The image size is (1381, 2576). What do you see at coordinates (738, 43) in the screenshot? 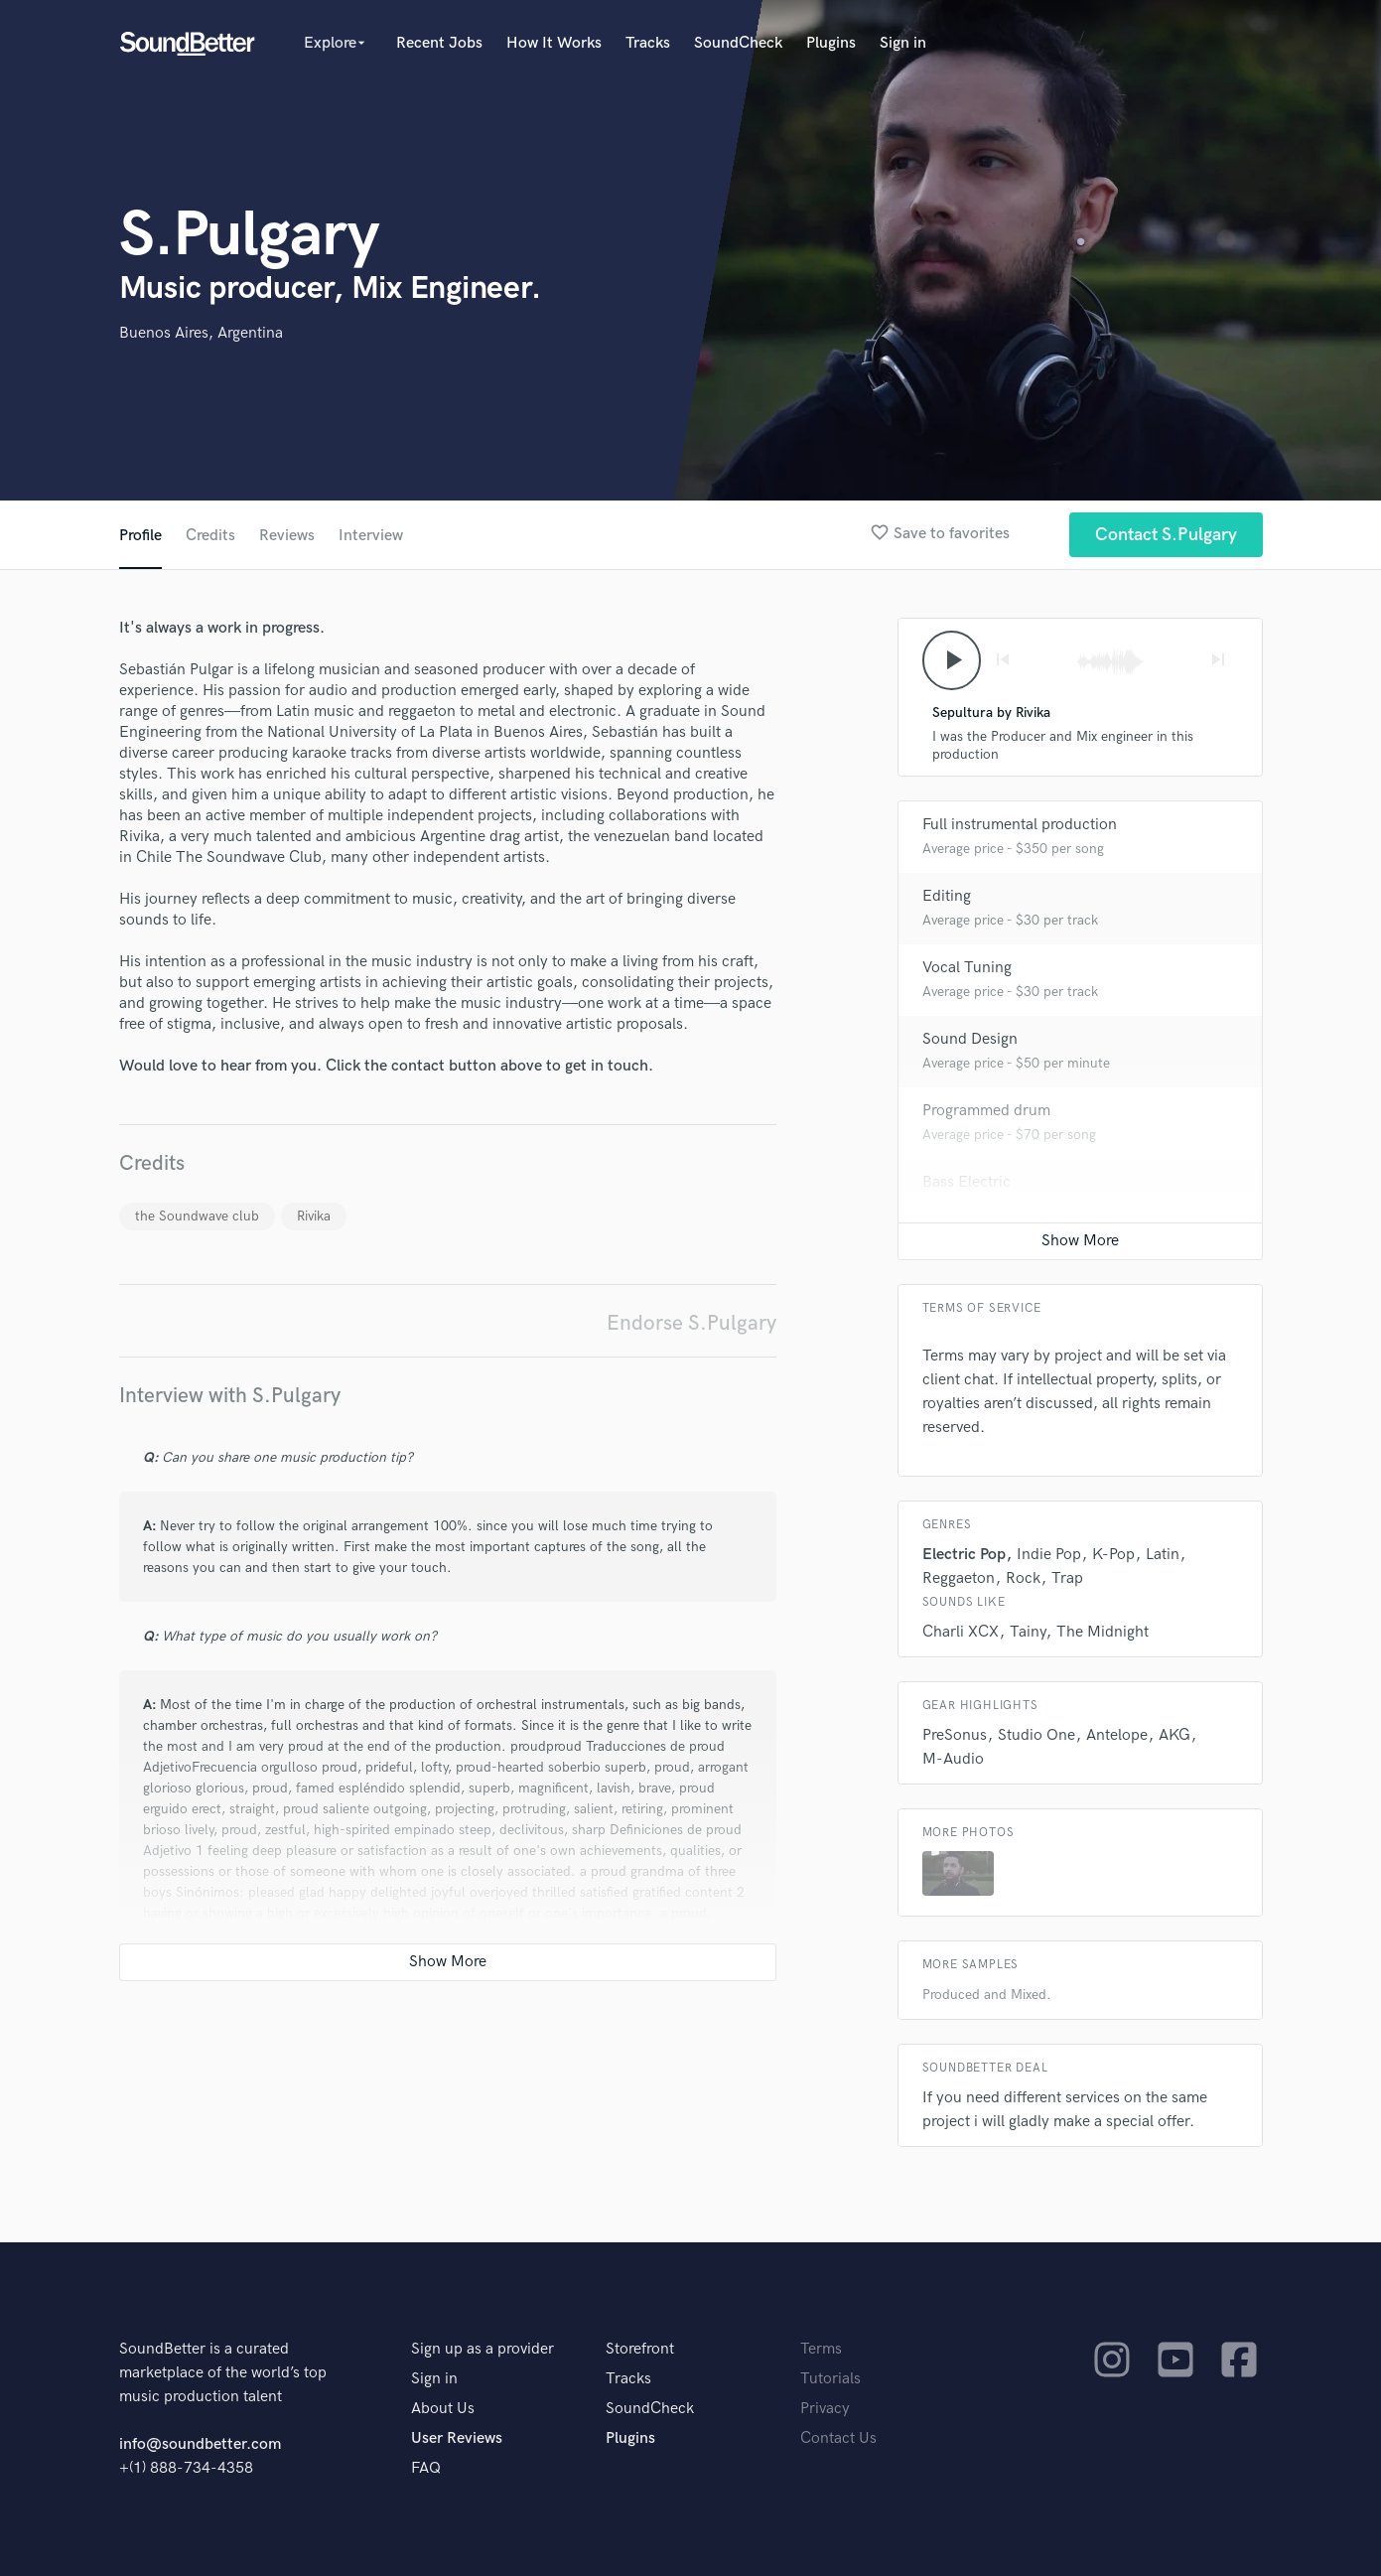
I see `SoundCheck` at bounding box center [738, 43].